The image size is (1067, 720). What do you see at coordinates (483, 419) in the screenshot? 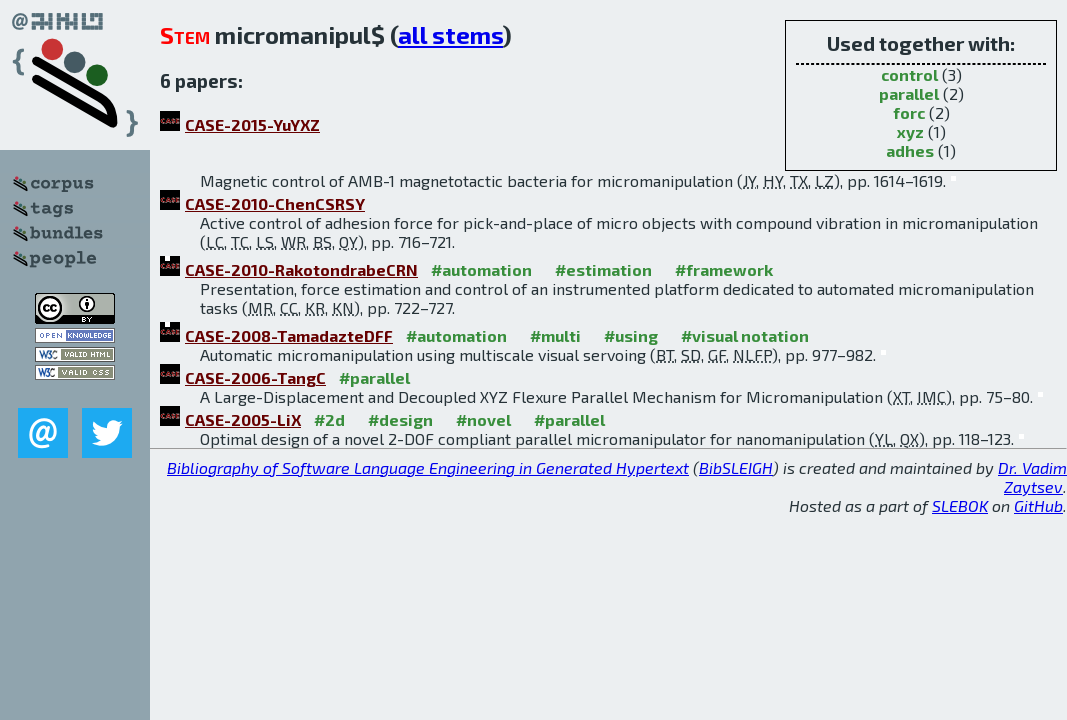
I see `#novel` at bounding box center [483, 419].